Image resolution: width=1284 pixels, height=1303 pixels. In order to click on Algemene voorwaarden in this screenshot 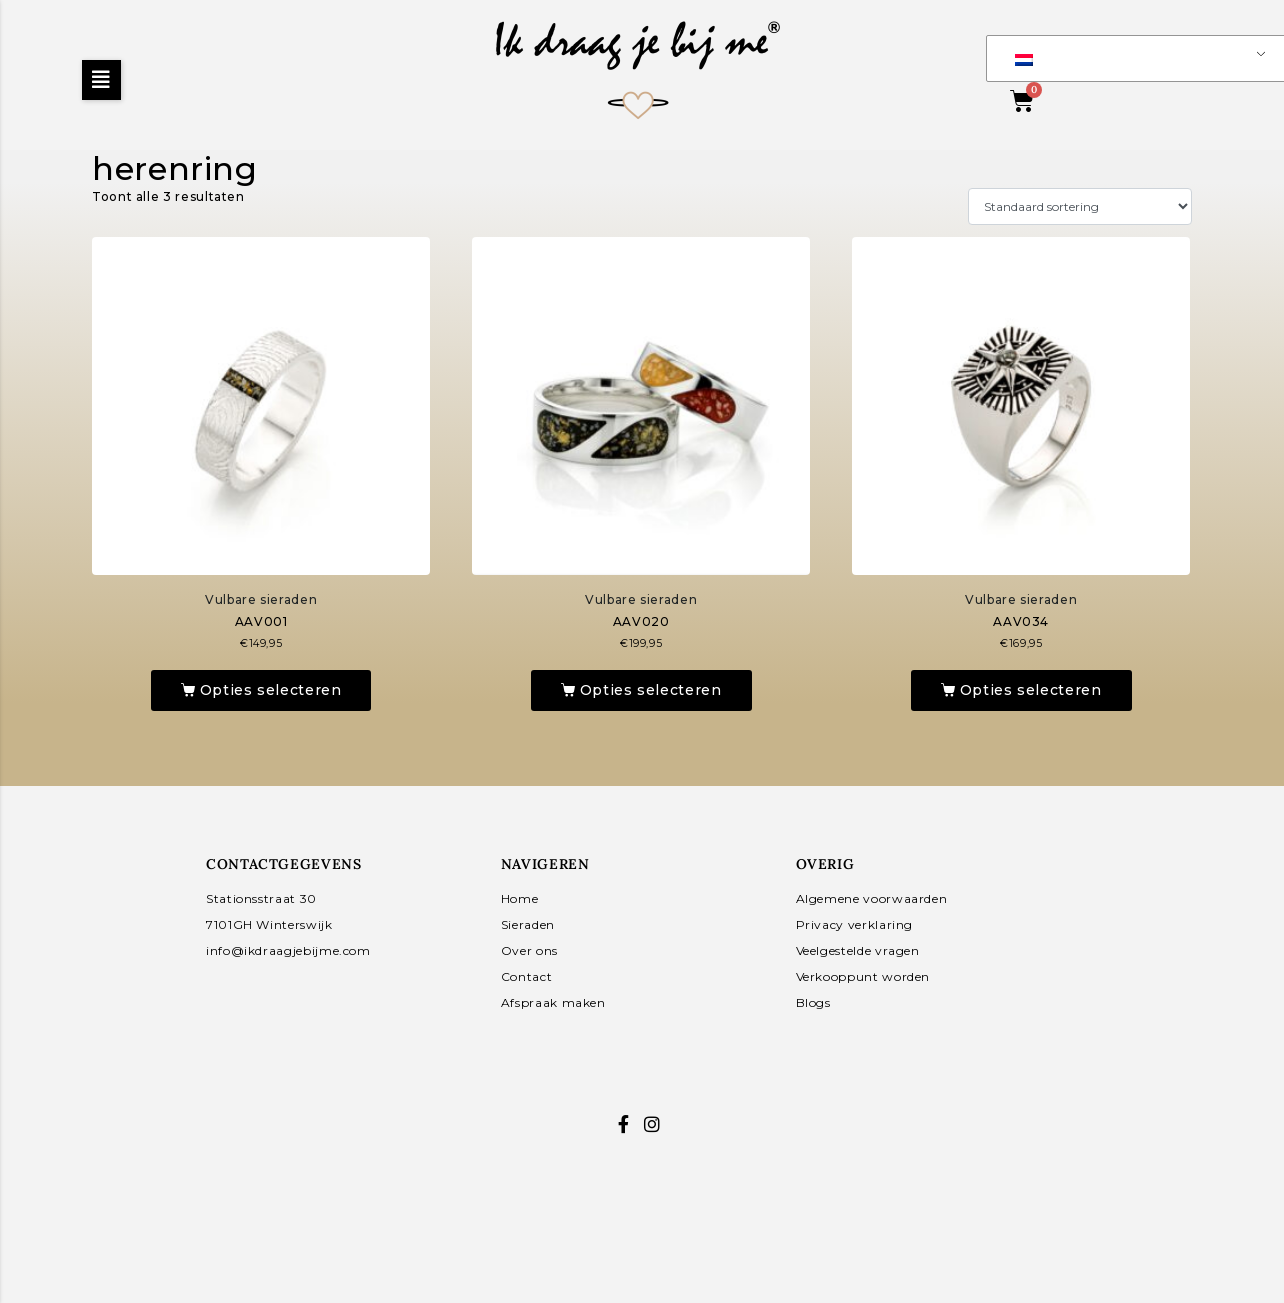, I will do `click(872, 898)`.